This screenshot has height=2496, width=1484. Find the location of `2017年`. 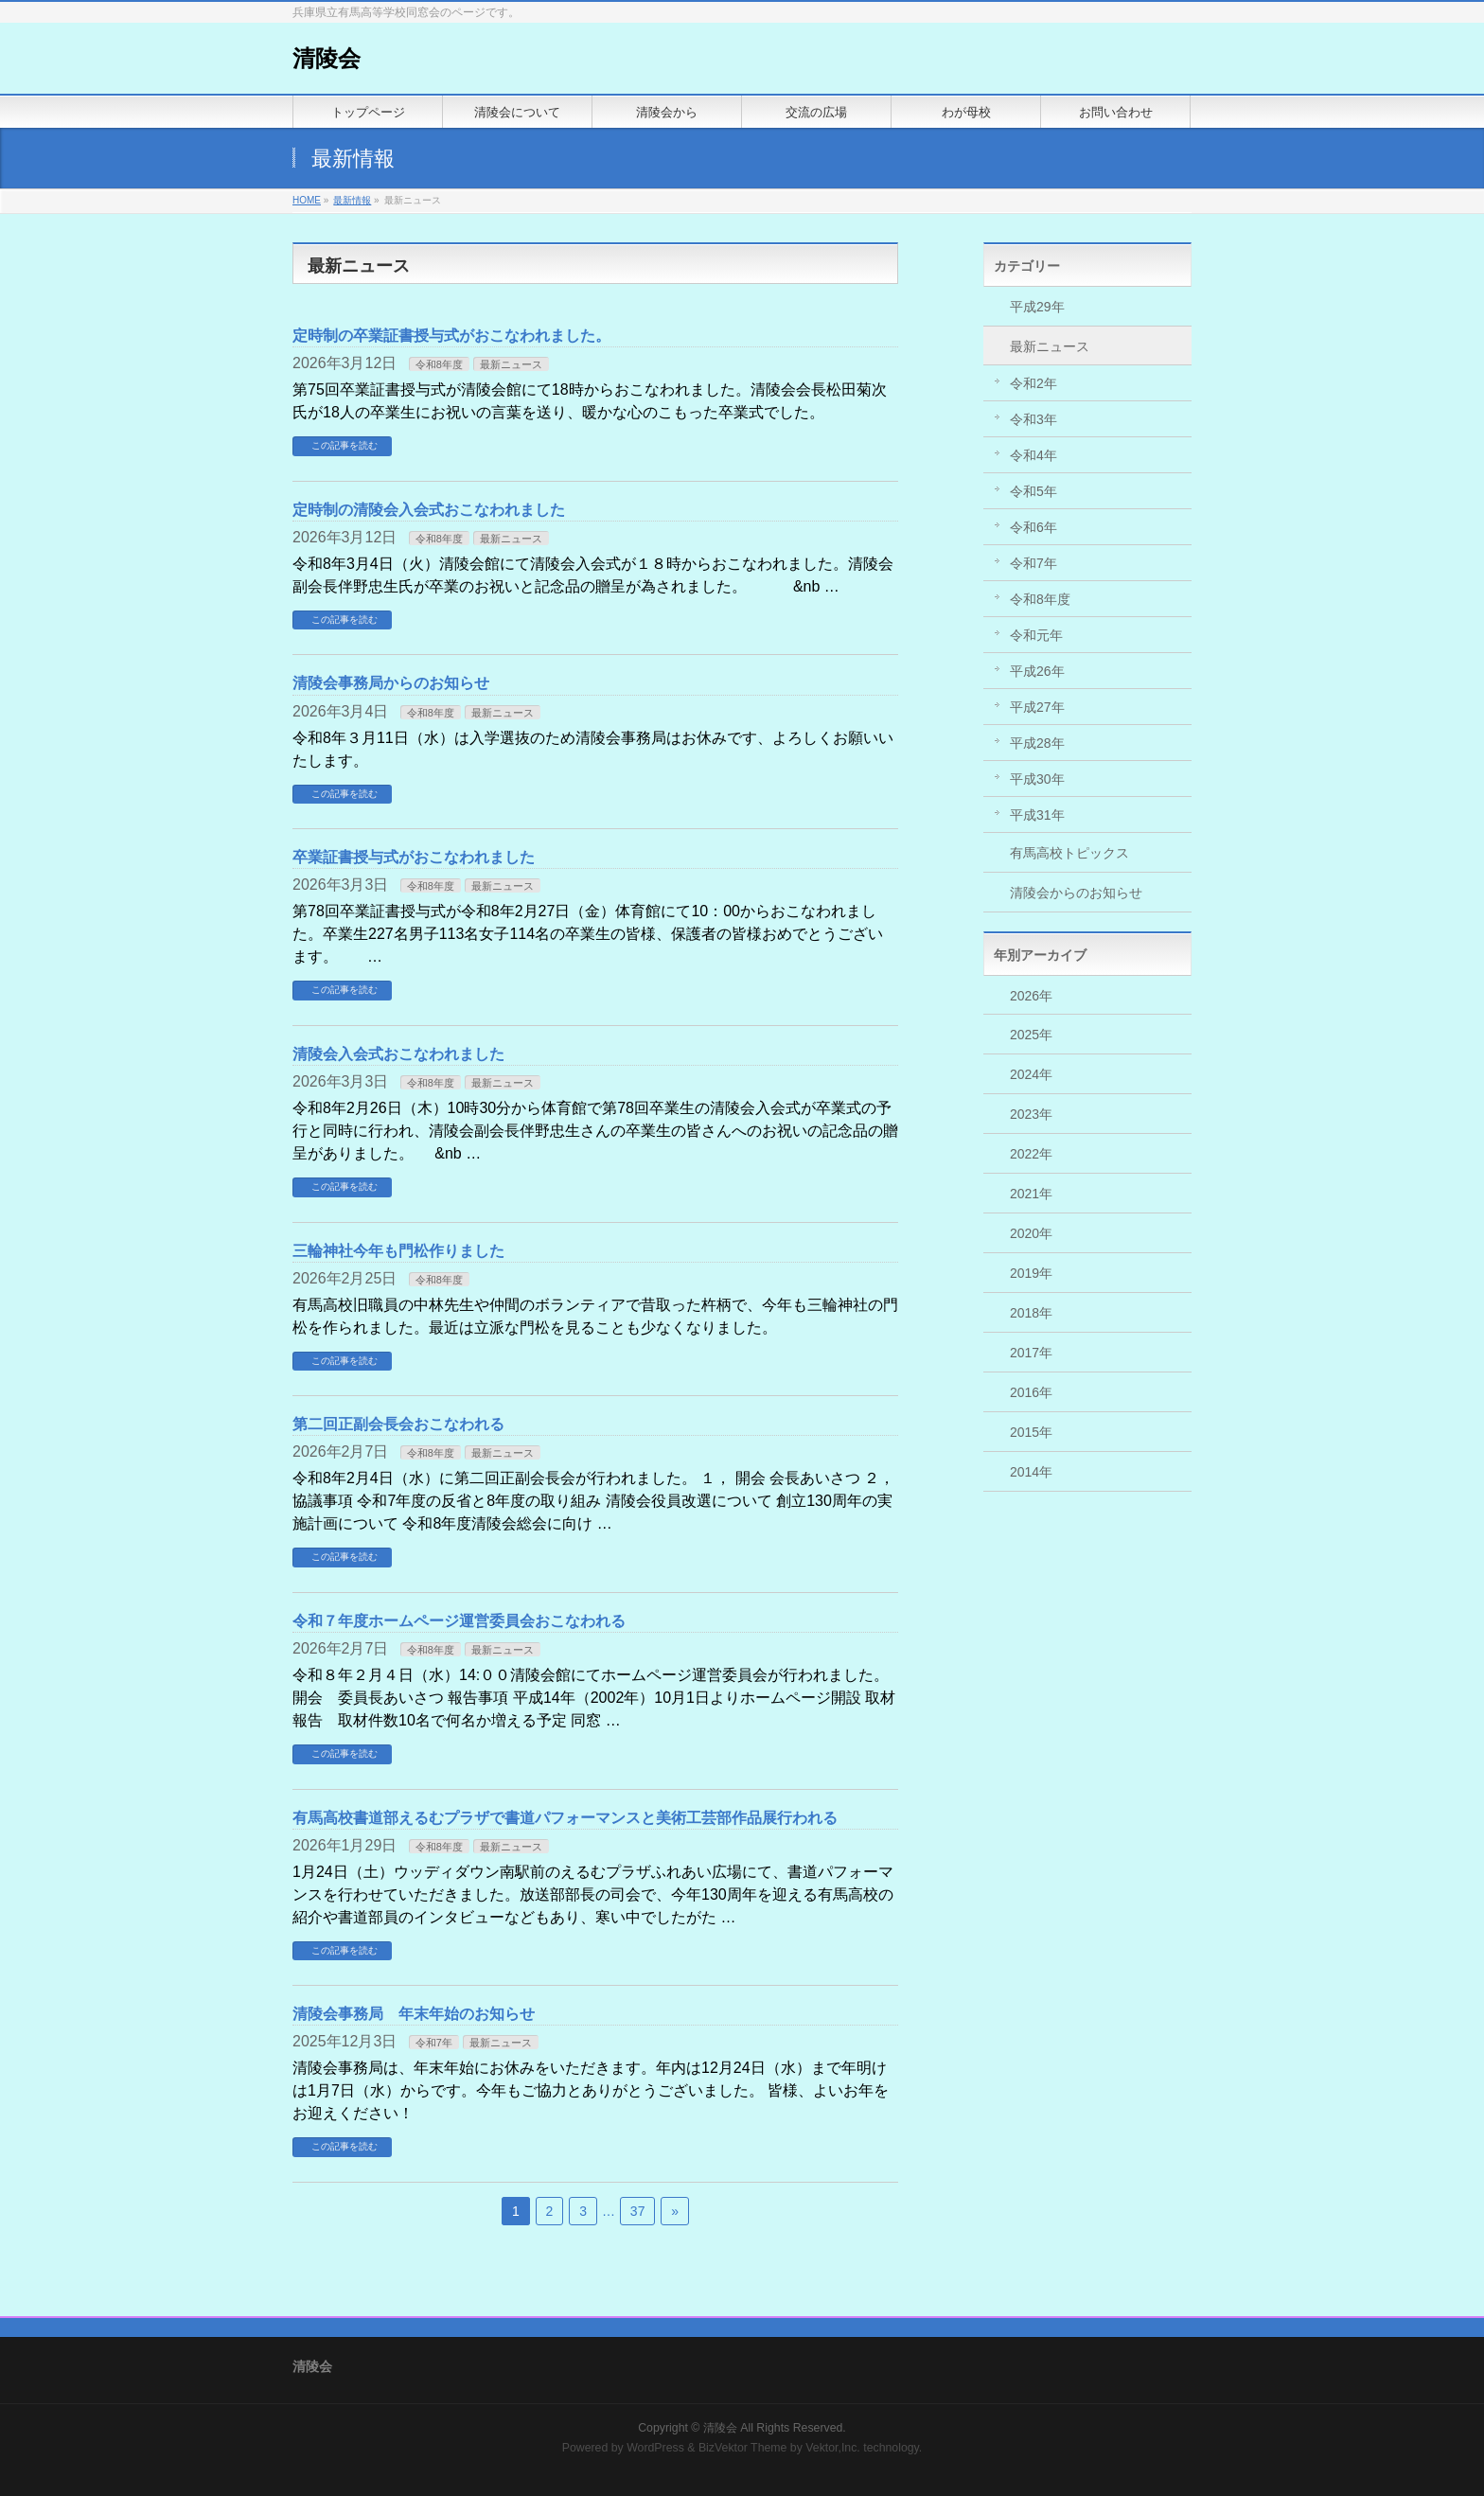

2017年 is located at coordinates (1031, 1352).